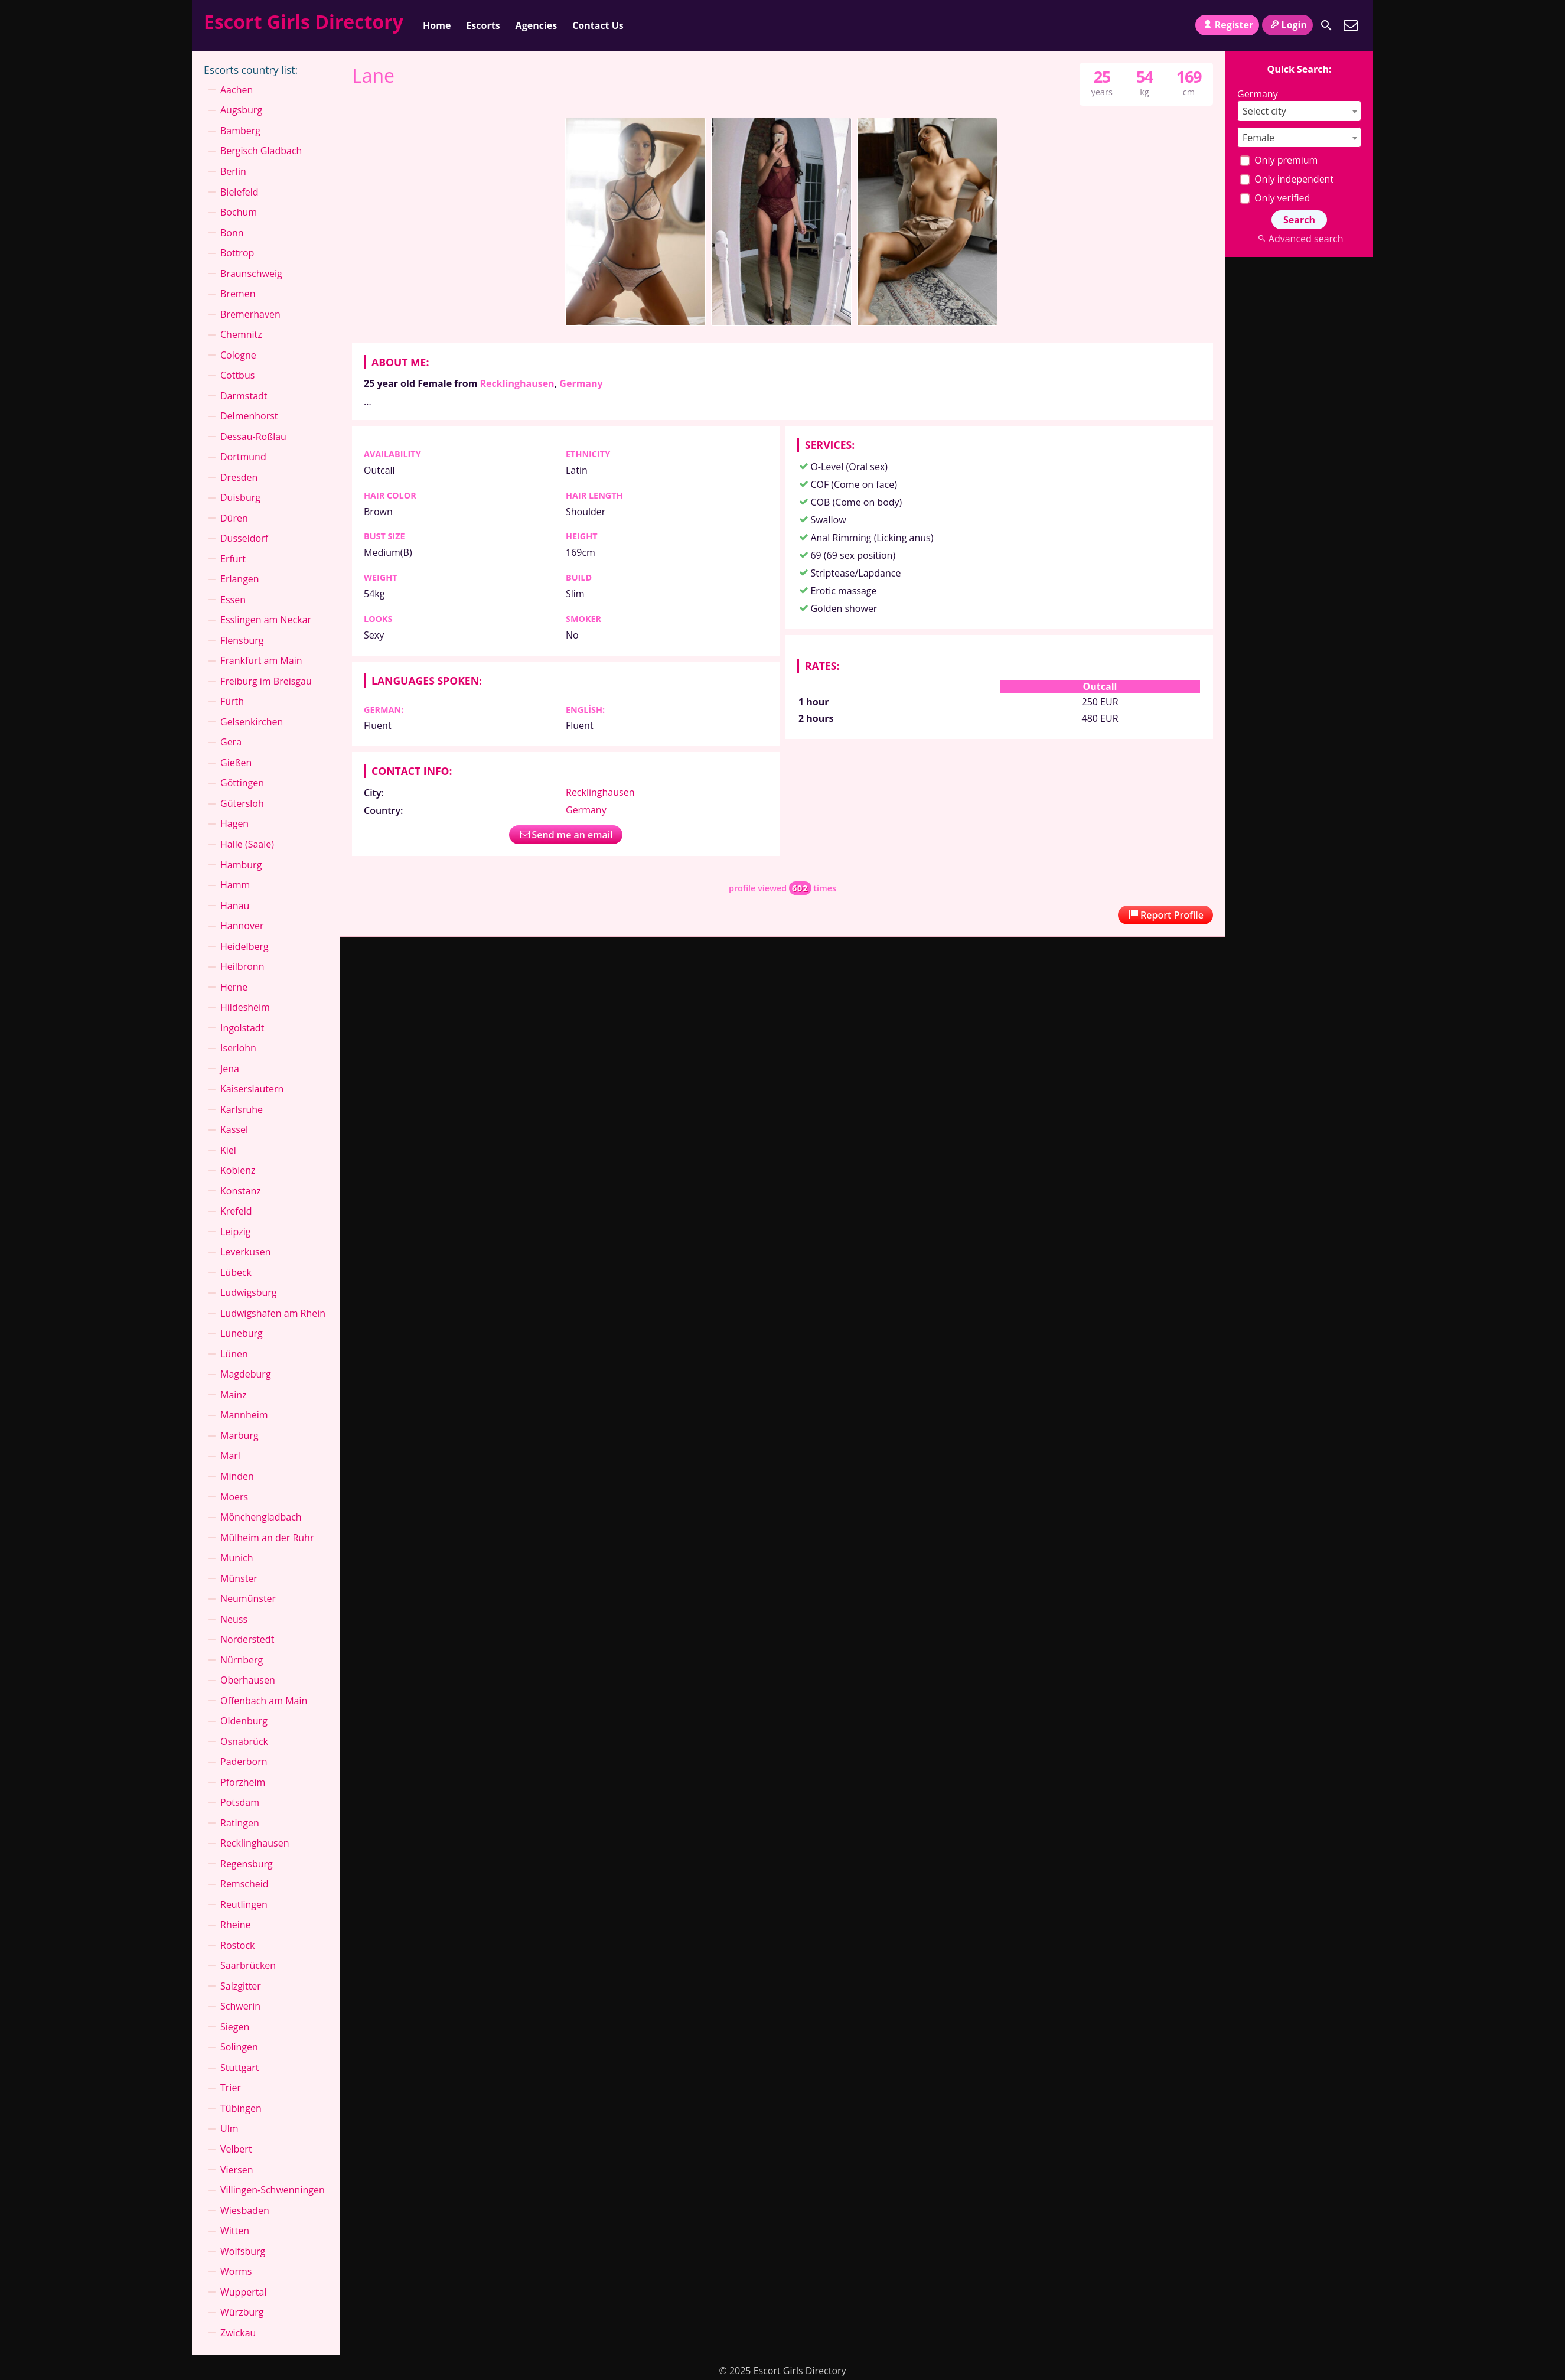 This screenshot has width=1565, height=2380. What do you see at coordinates (233, 987) in the screenshot?
I see `Herne` at bounding box center [233, 987].